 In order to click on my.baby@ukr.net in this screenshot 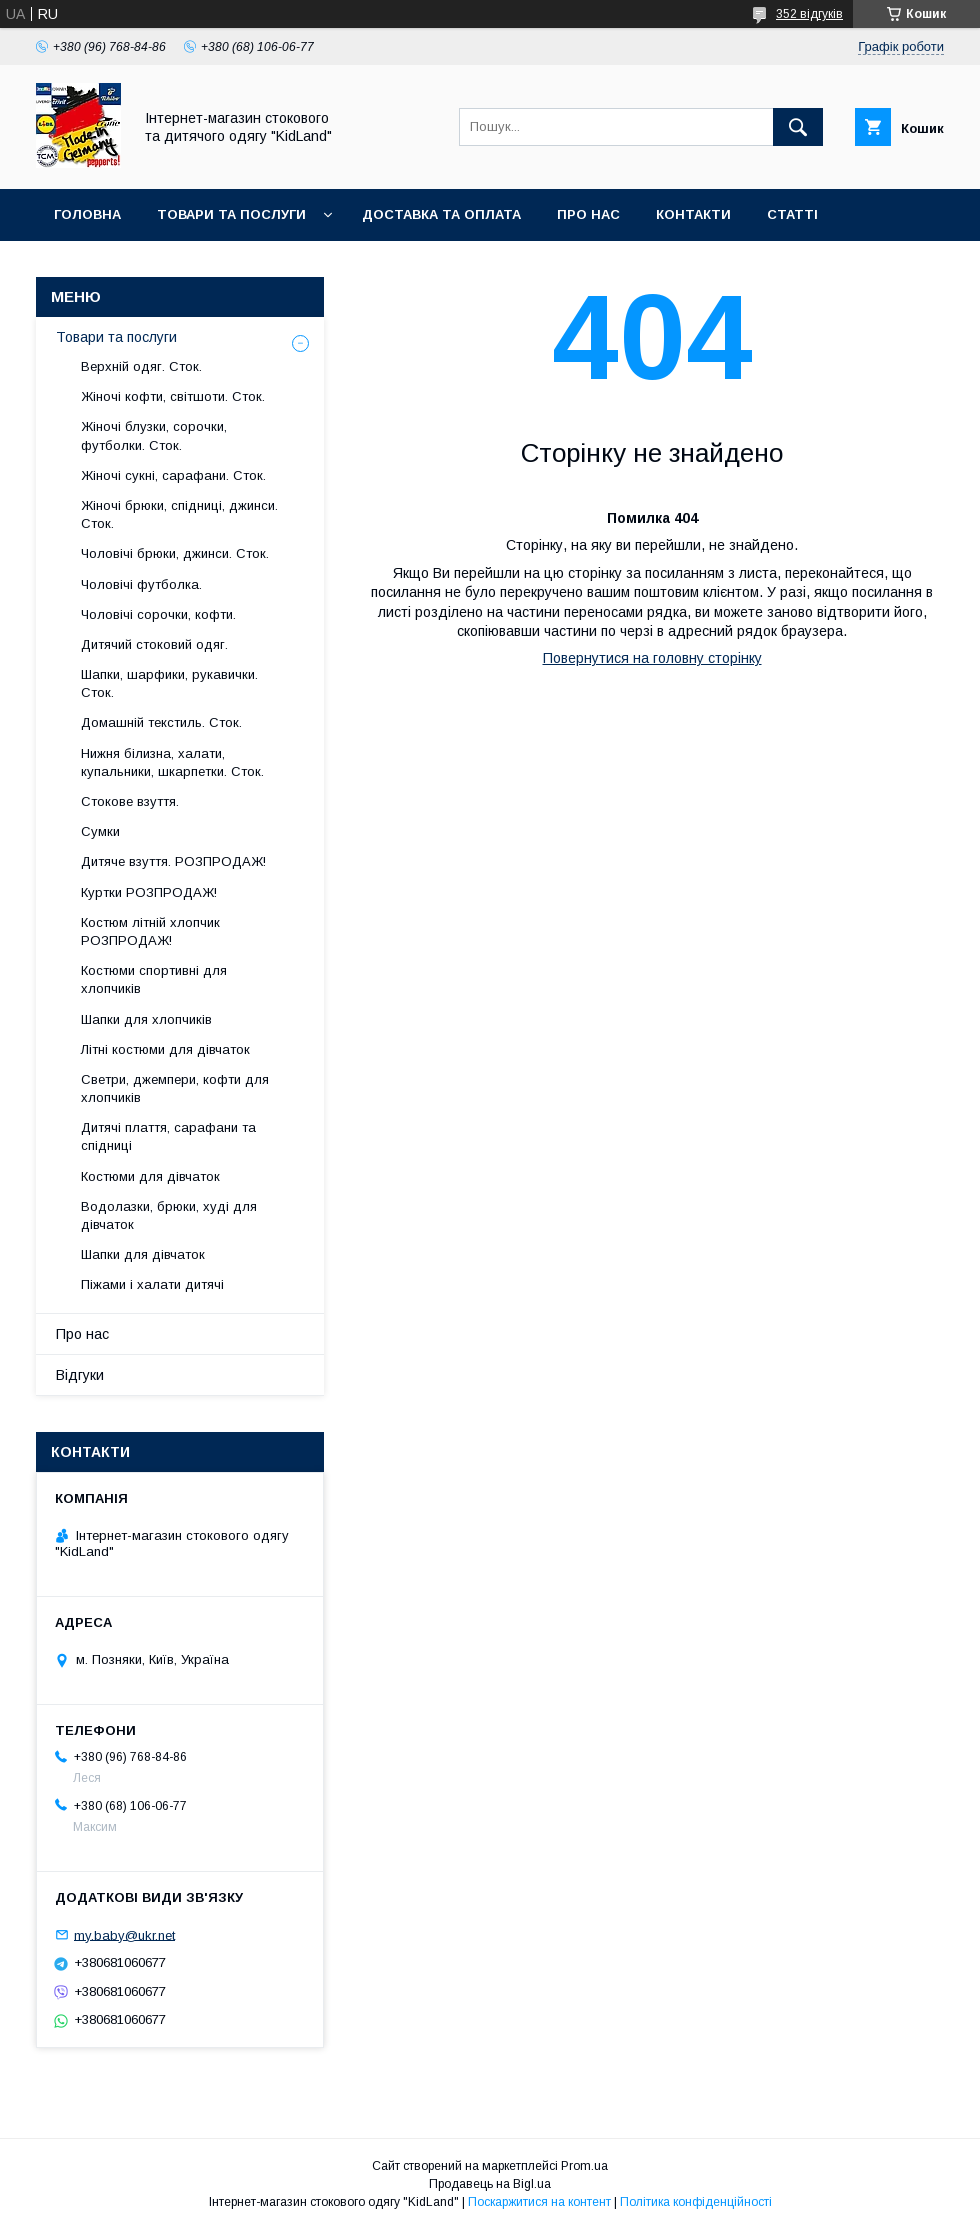, I will do `click(124, 1934)`.